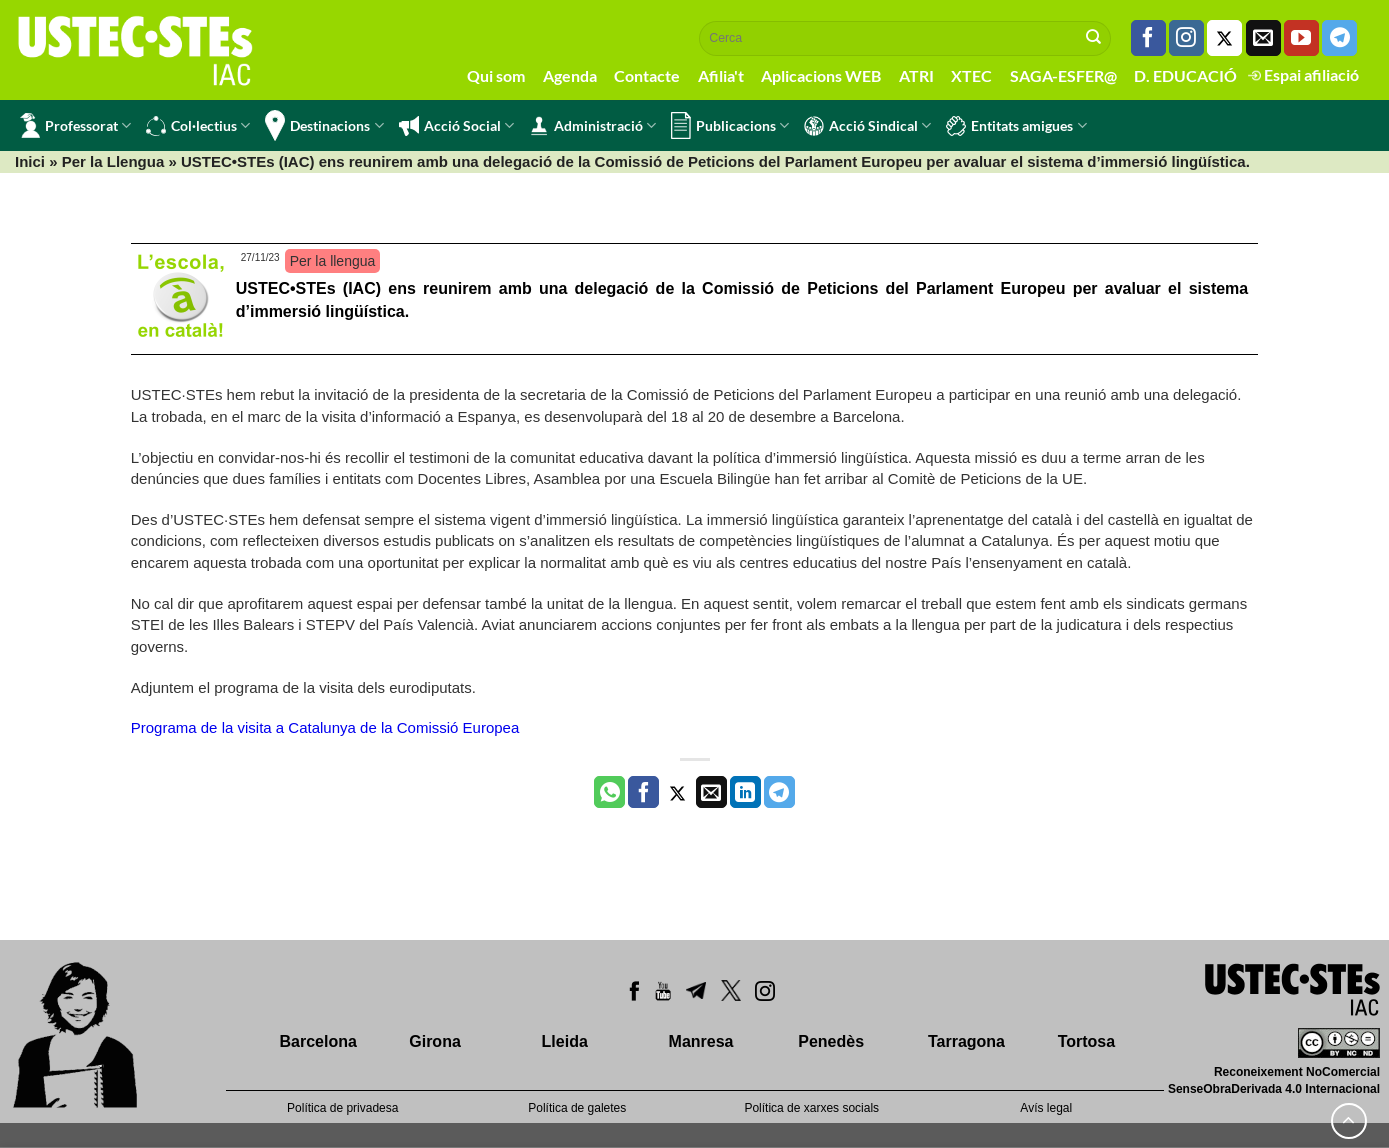 Image resolution: width=1389 pixels, height=1148 pixels. What do you see at coordinates (1339, 38) in the screenshot?
I see `[Follow on Telegram]` at bounding box center [1339, 38].